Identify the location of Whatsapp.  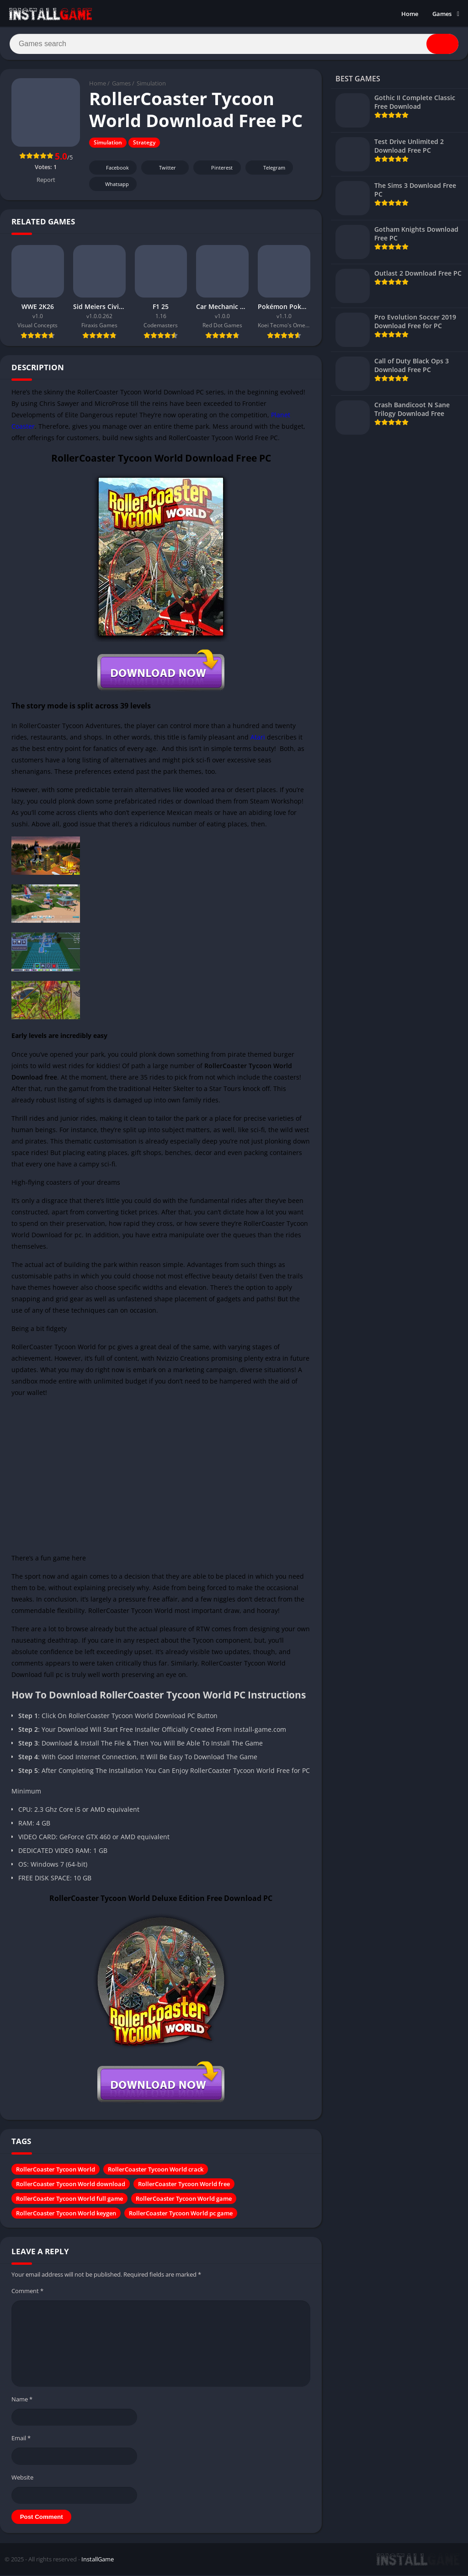
(112, 185).